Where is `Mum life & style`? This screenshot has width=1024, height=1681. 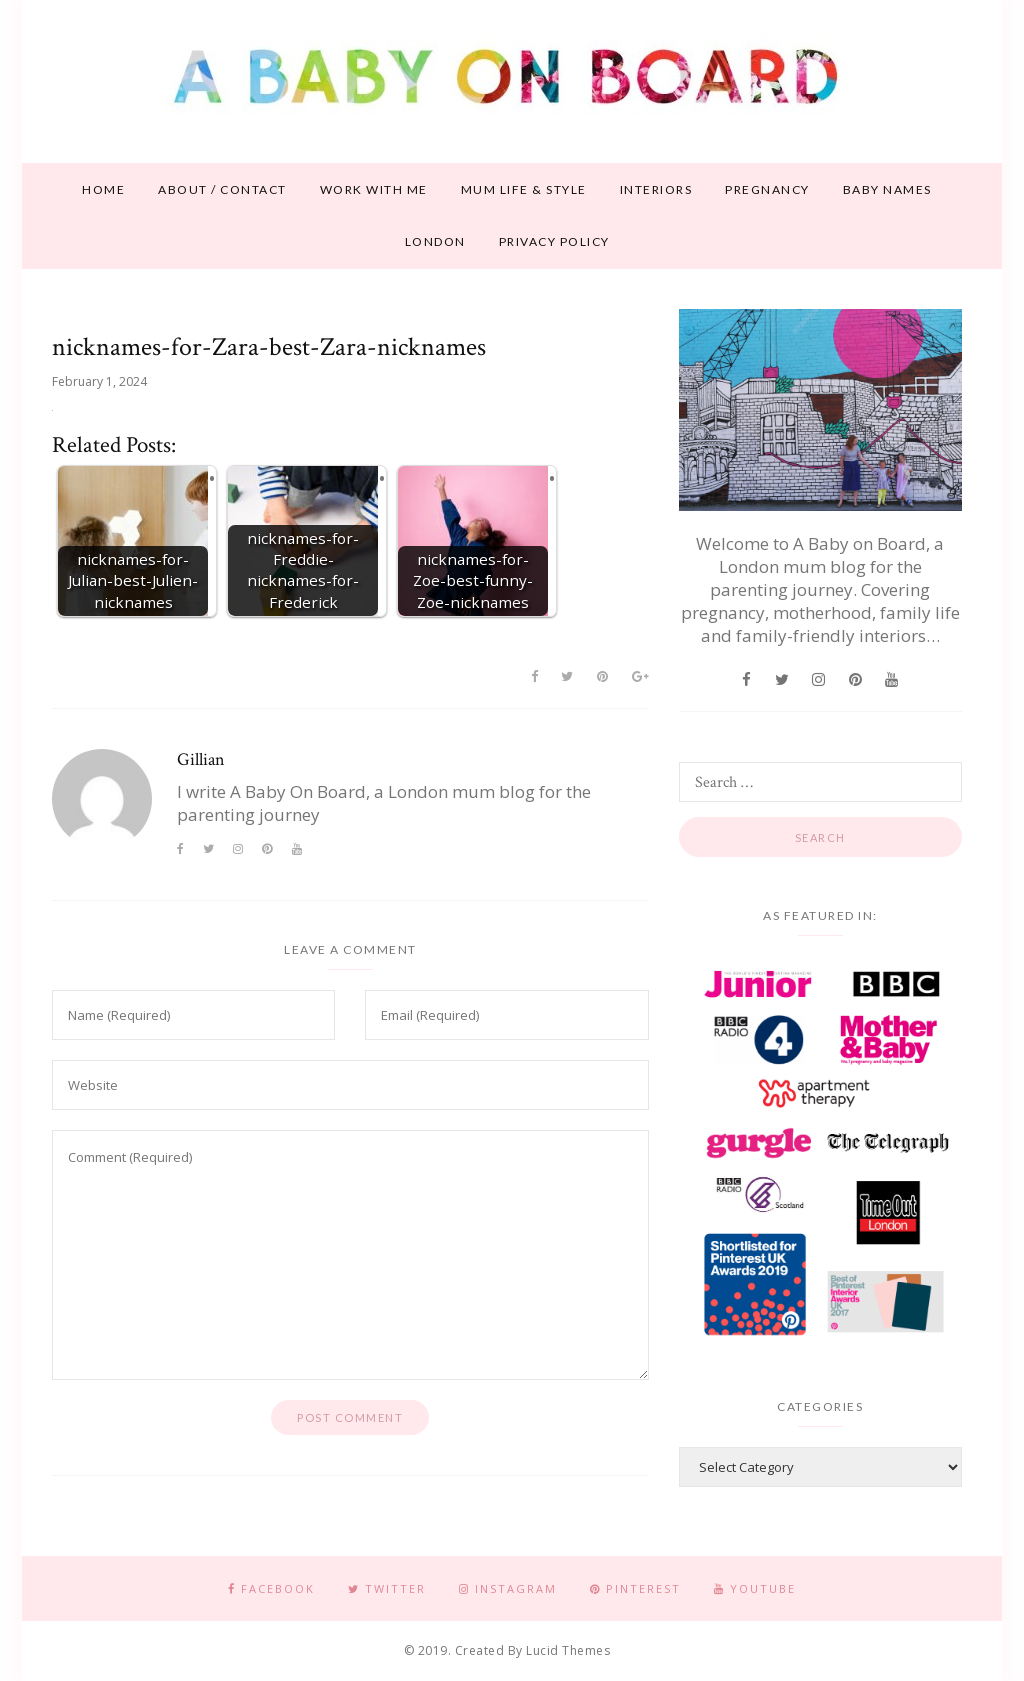
Mum life & style is located at coordinates (524, 189).